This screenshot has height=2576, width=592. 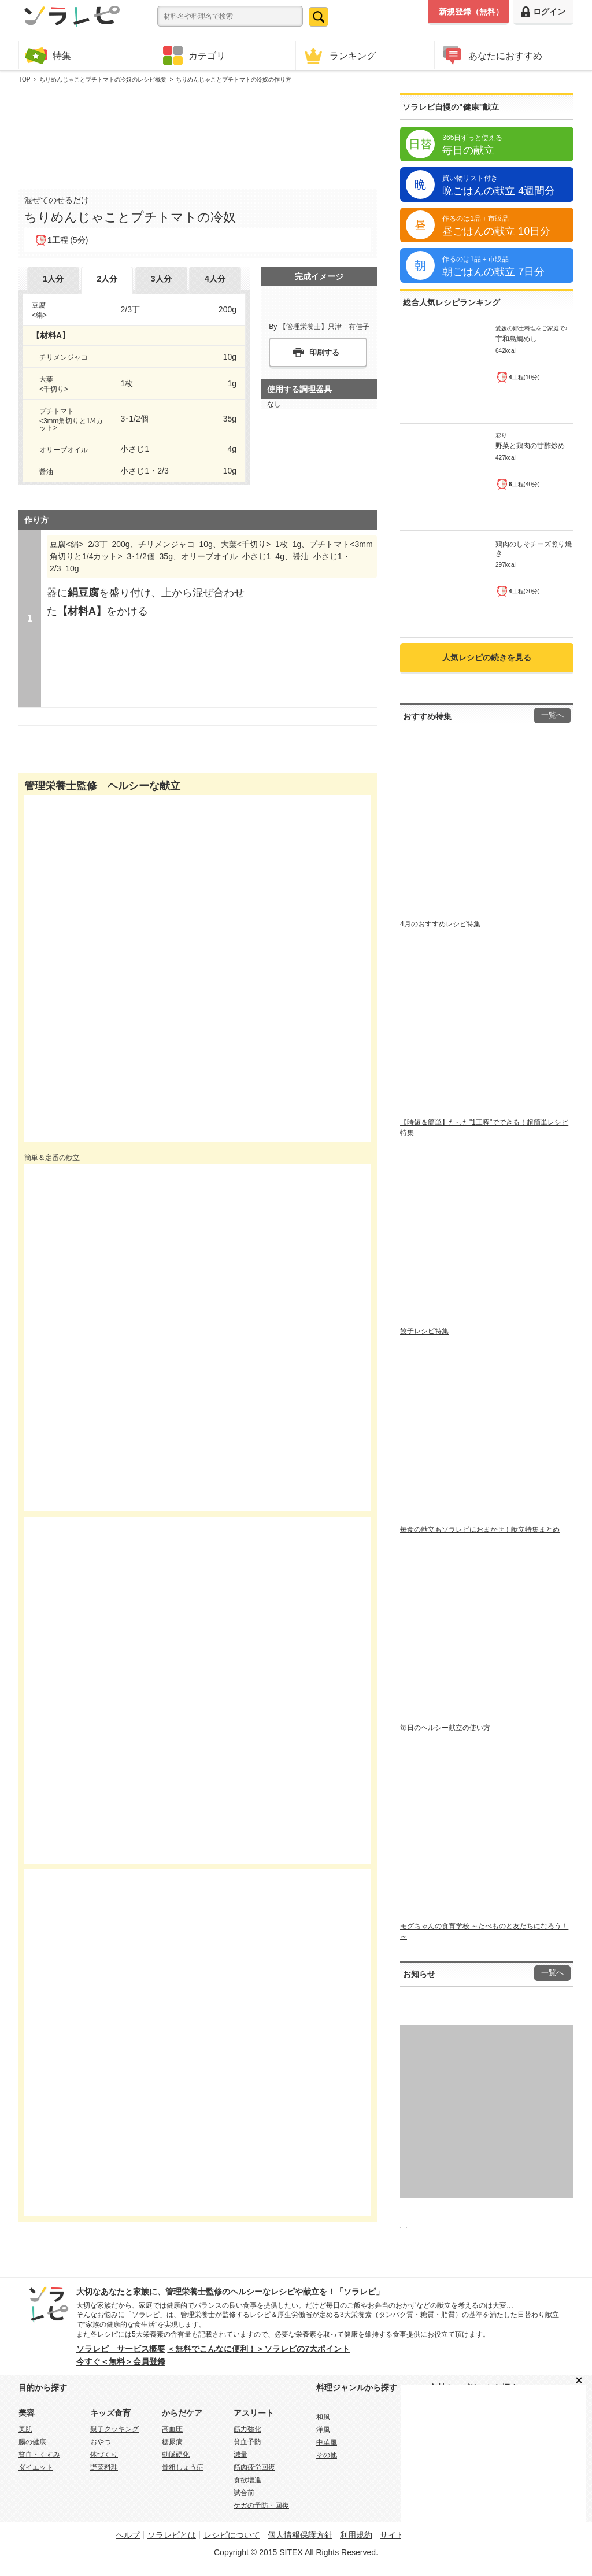 I want to click on 人気レシピの続きを見る, so click(x=486, y=657).